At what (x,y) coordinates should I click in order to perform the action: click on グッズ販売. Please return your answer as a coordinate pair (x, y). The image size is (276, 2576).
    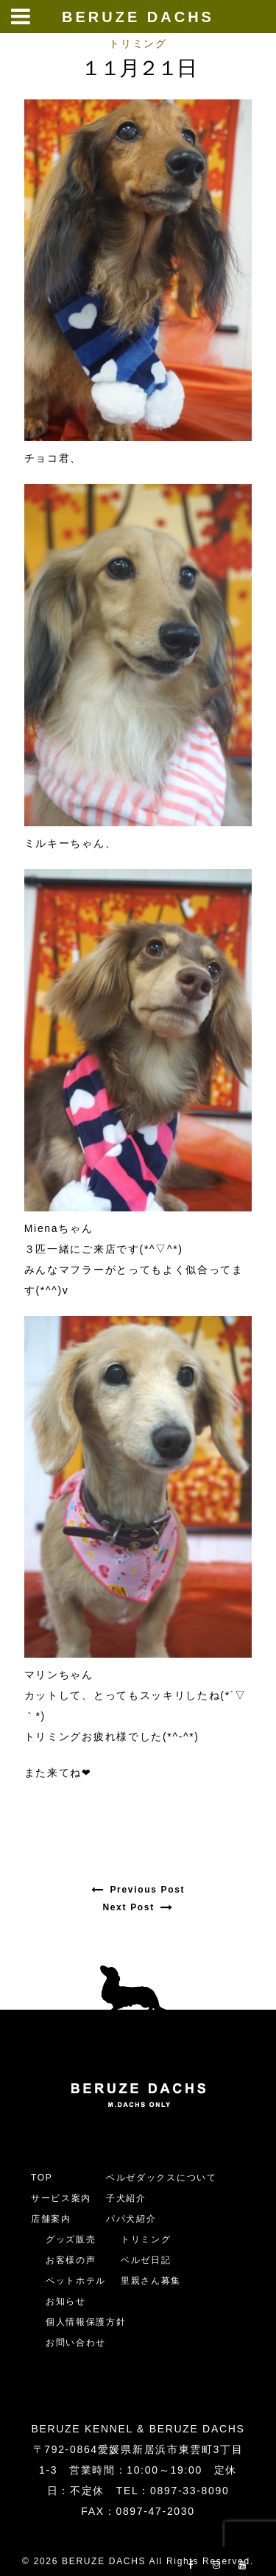
    Looking at the image, I should click on (71, 2239).